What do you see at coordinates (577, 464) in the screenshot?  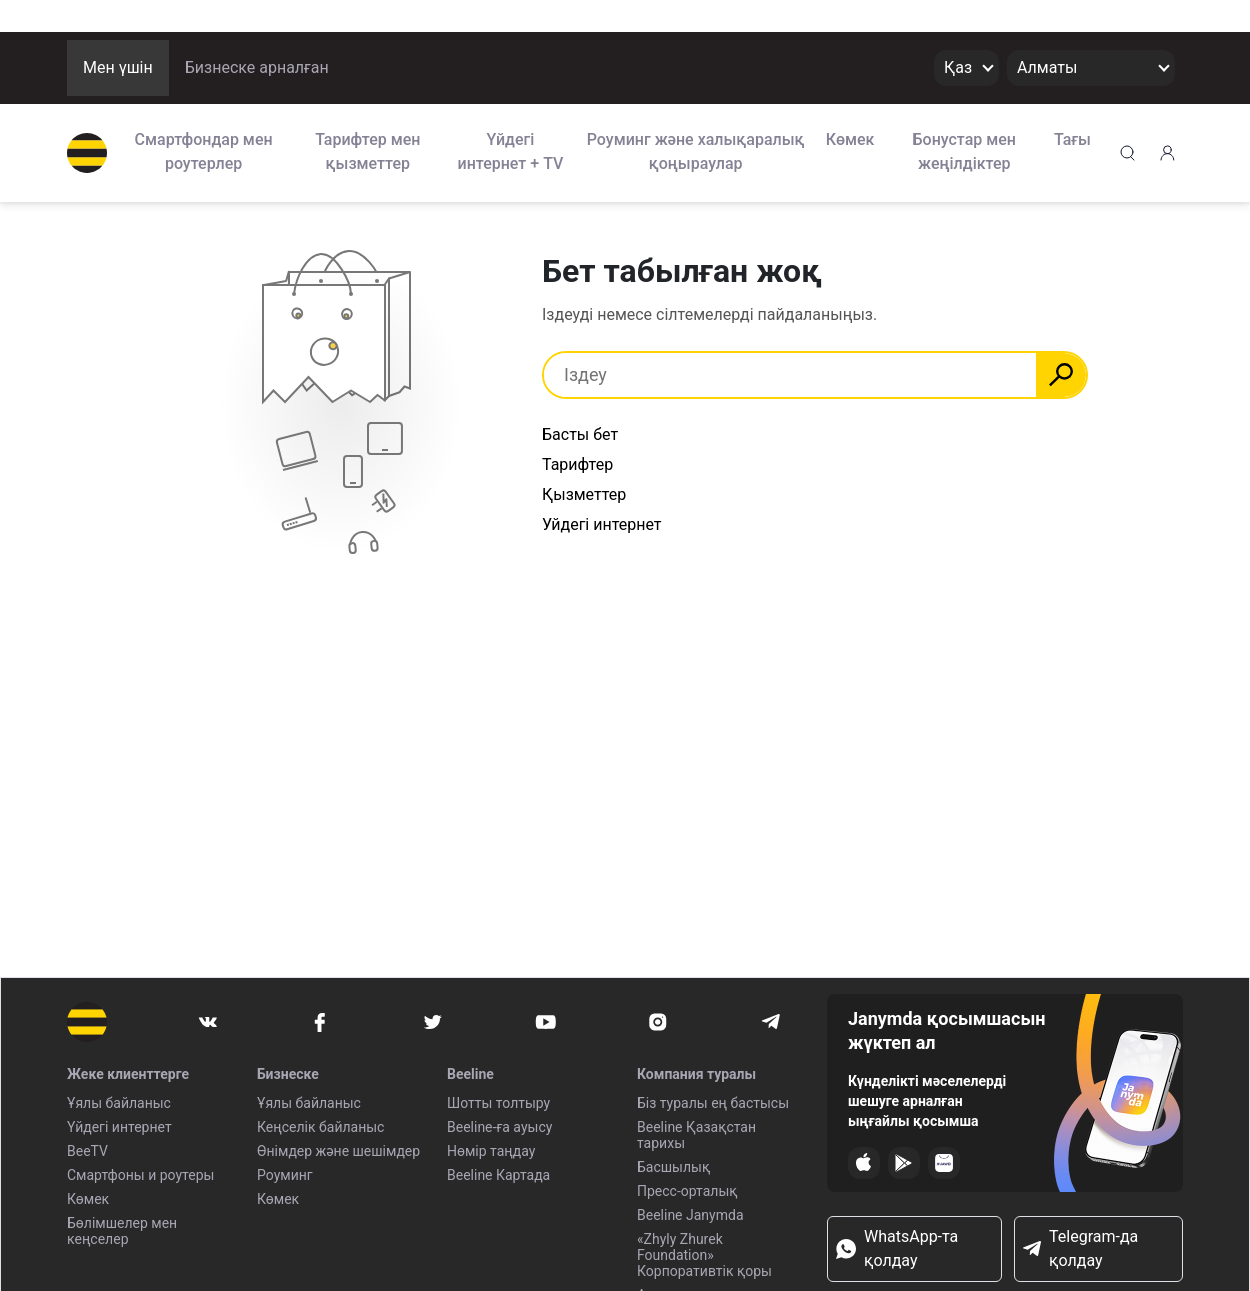 I see `Тарифтер` at bounding box center [577, 464].